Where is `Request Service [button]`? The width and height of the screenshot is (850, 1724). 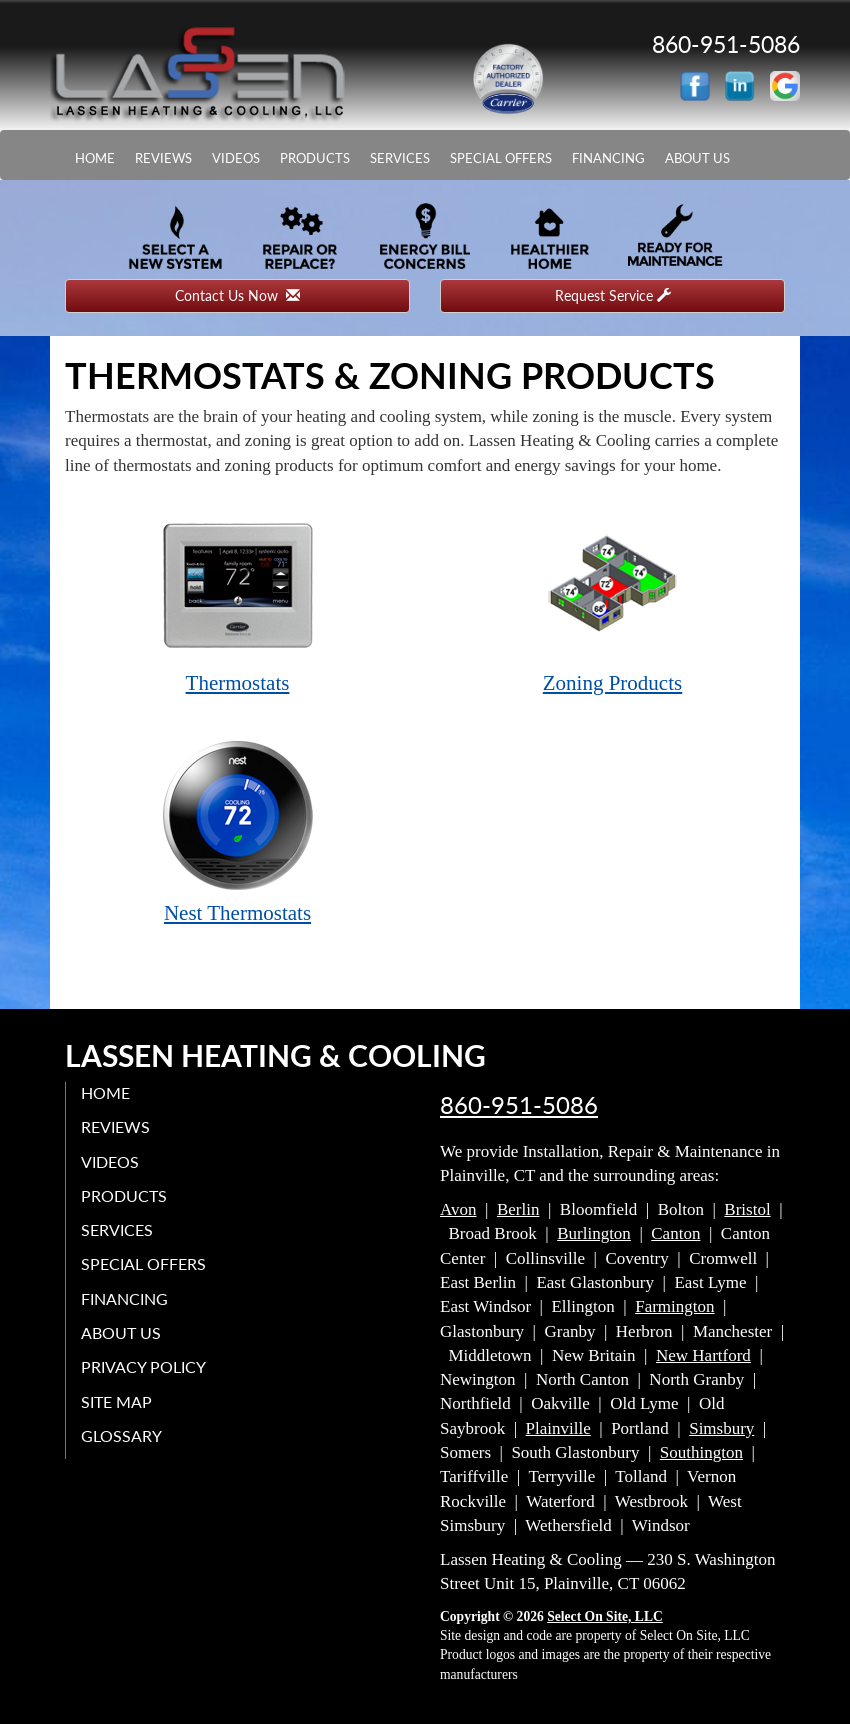 Request Service [button] is located at coordinates (613, 295).